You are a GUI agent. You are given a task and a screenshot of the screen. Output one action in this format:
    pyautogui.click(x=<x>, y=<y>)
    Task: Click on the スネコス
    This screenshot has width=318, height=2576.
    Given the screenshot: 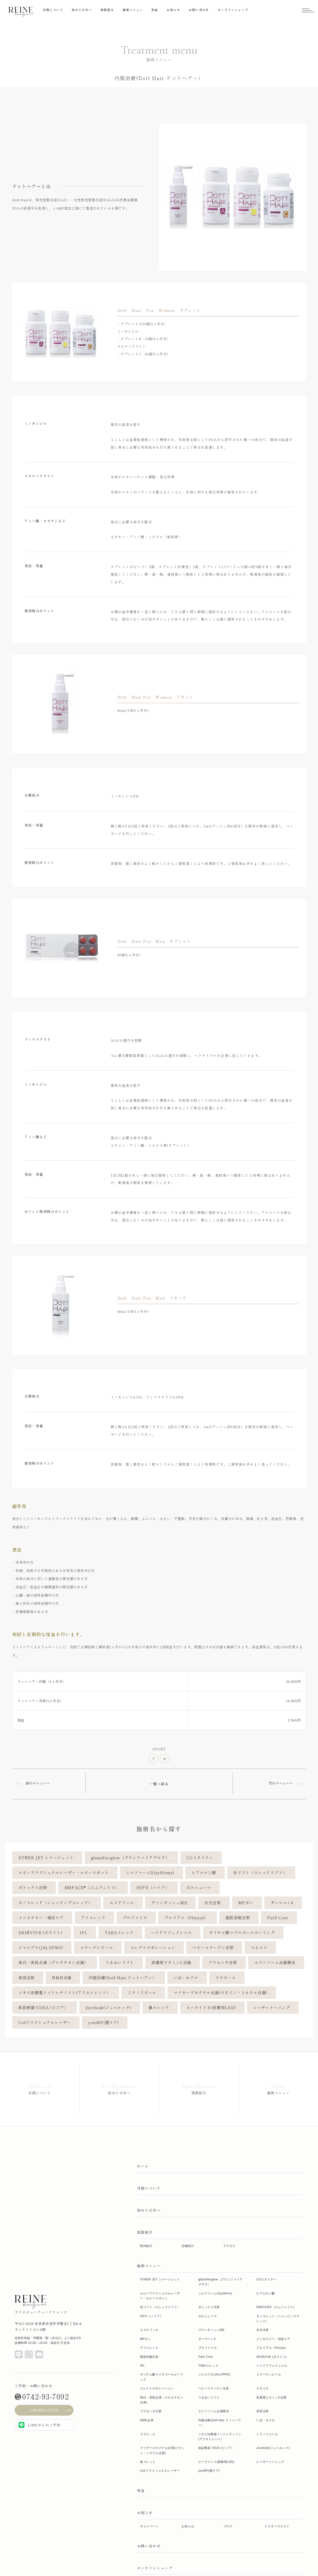 What is the action you would take?
    pyautogui.click(x=262, y=2388)
    